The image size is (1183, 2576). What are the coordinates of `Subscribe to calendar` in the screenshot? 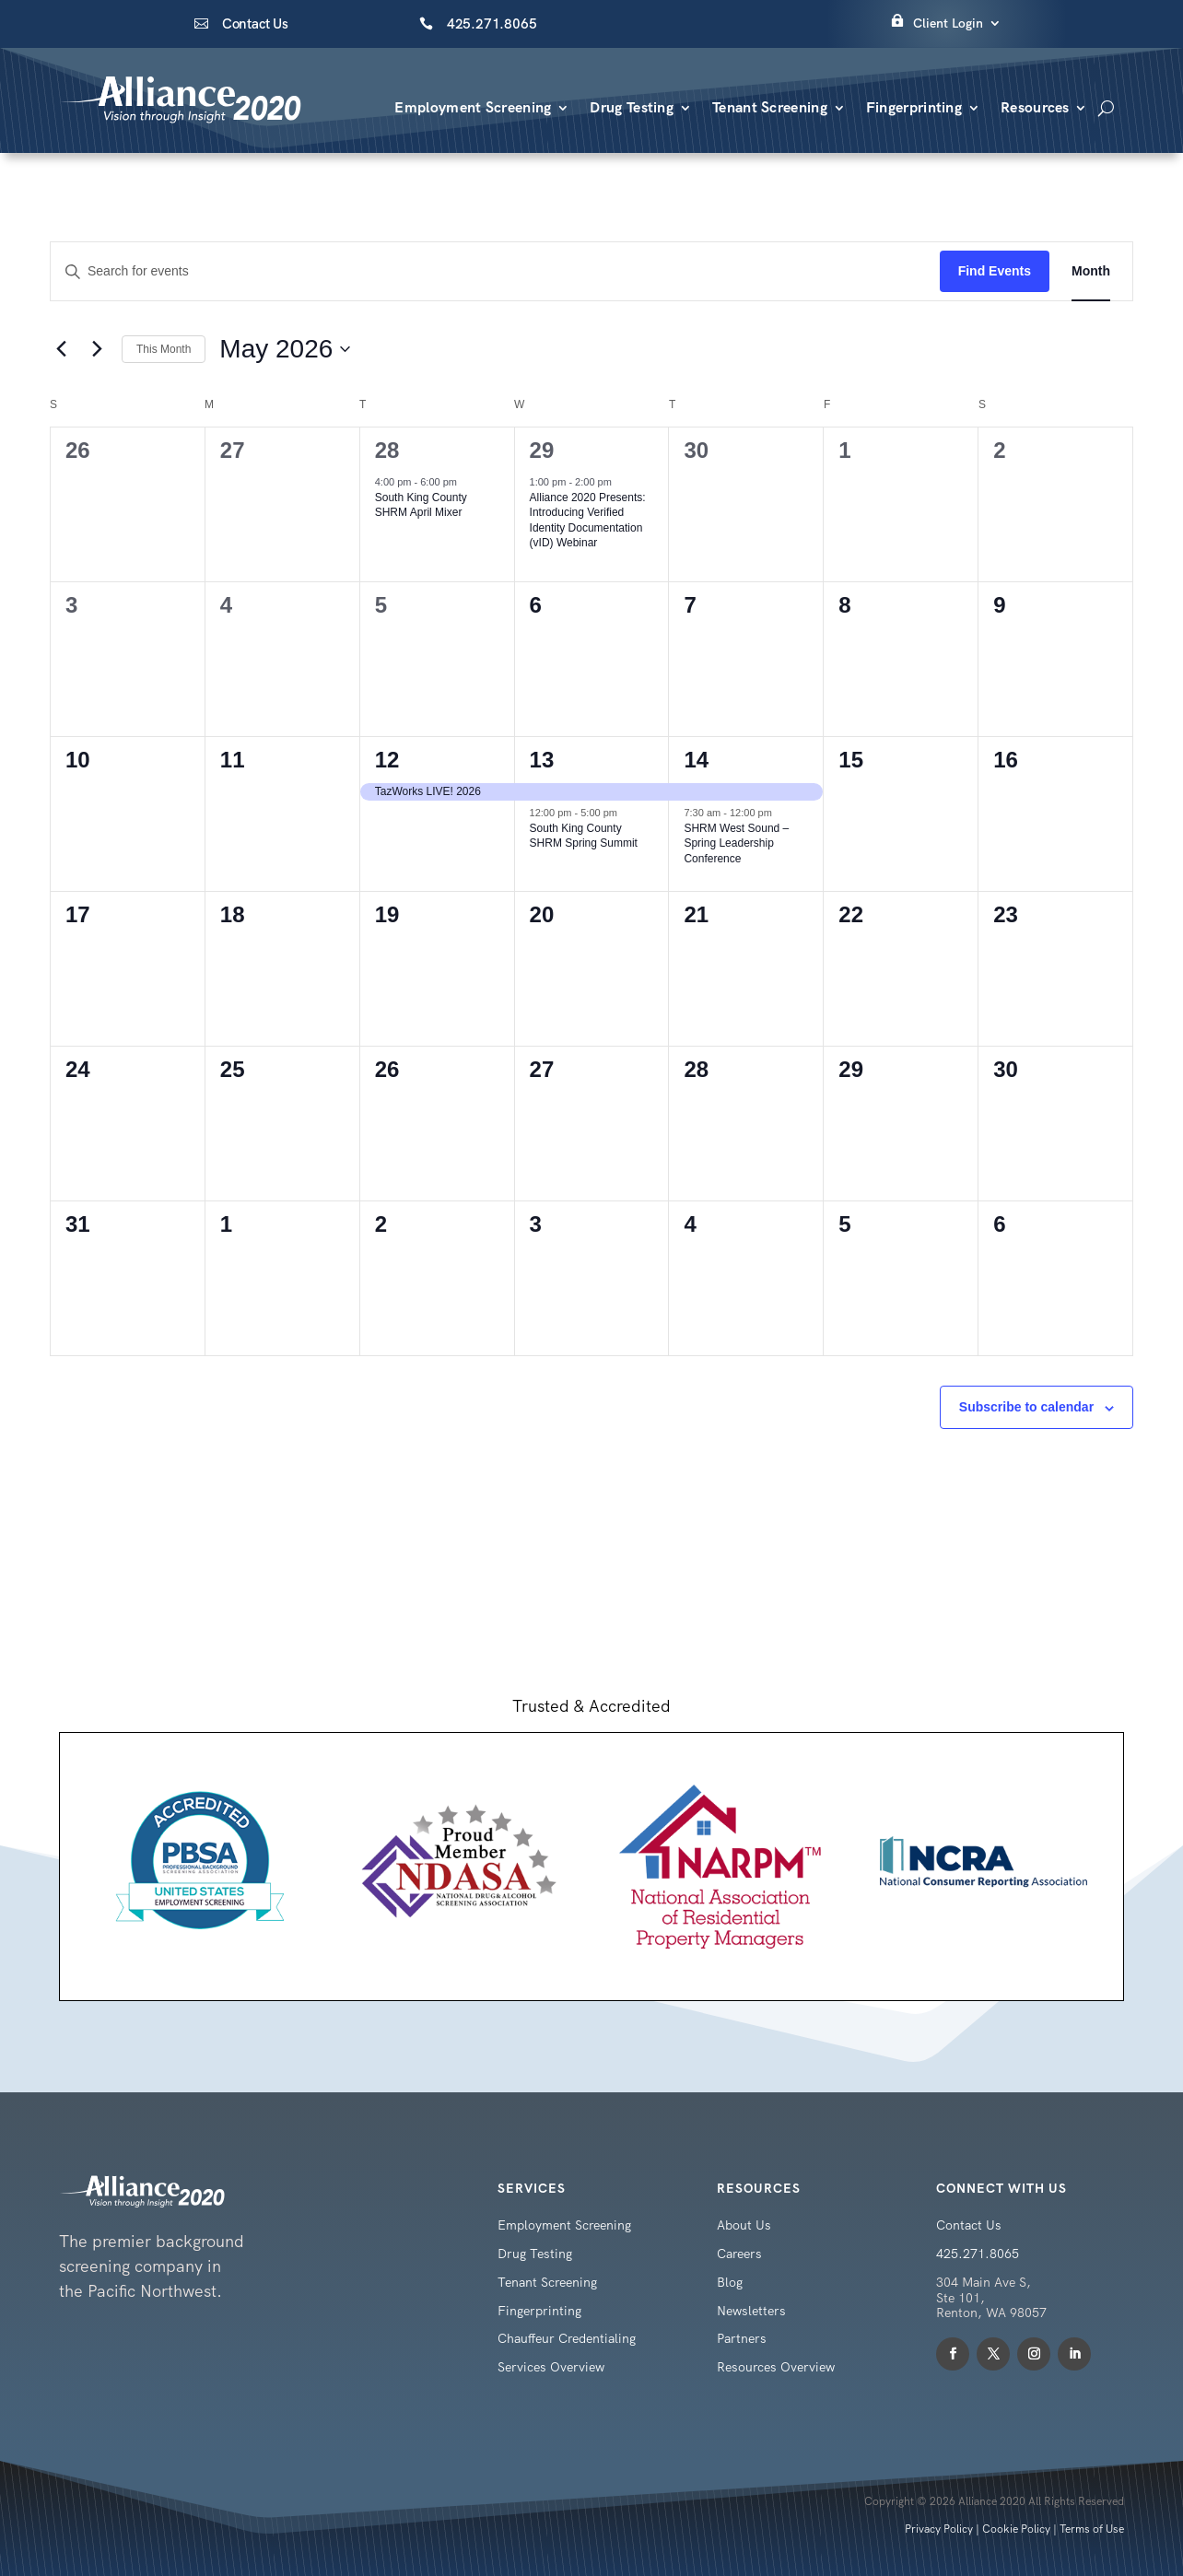 It's located at (1026, 1406).